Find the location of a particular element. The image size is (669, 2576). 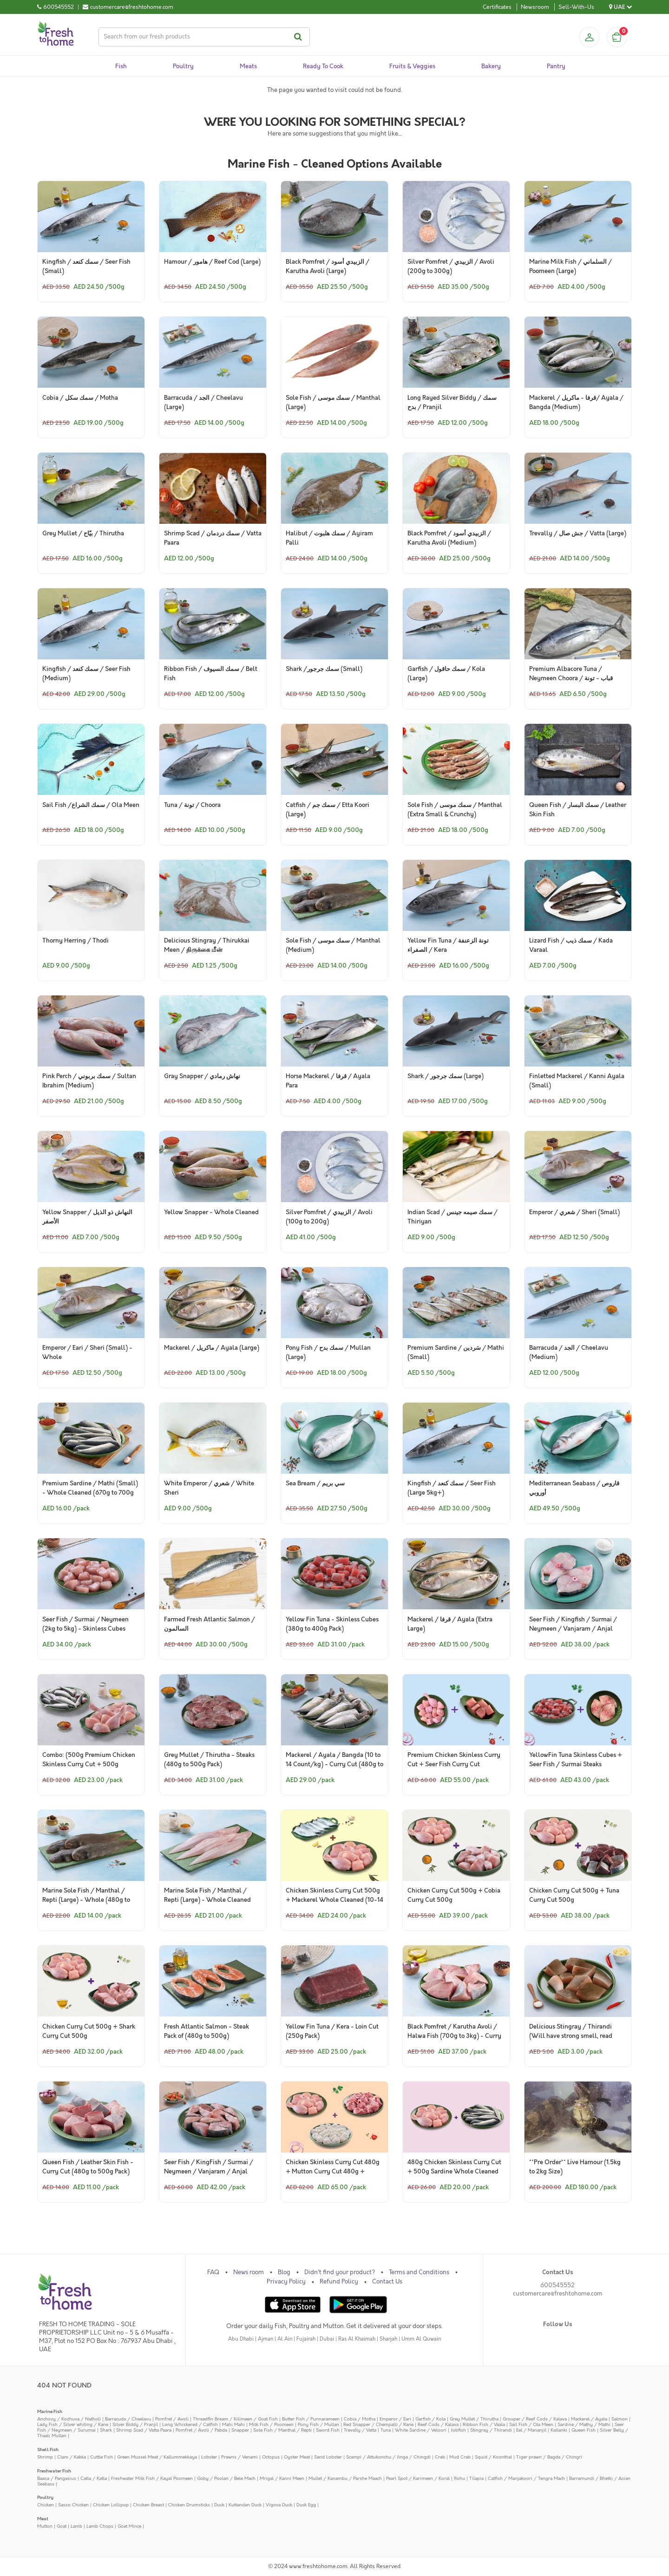

Shrimp is located at coordinates (45, 2456).